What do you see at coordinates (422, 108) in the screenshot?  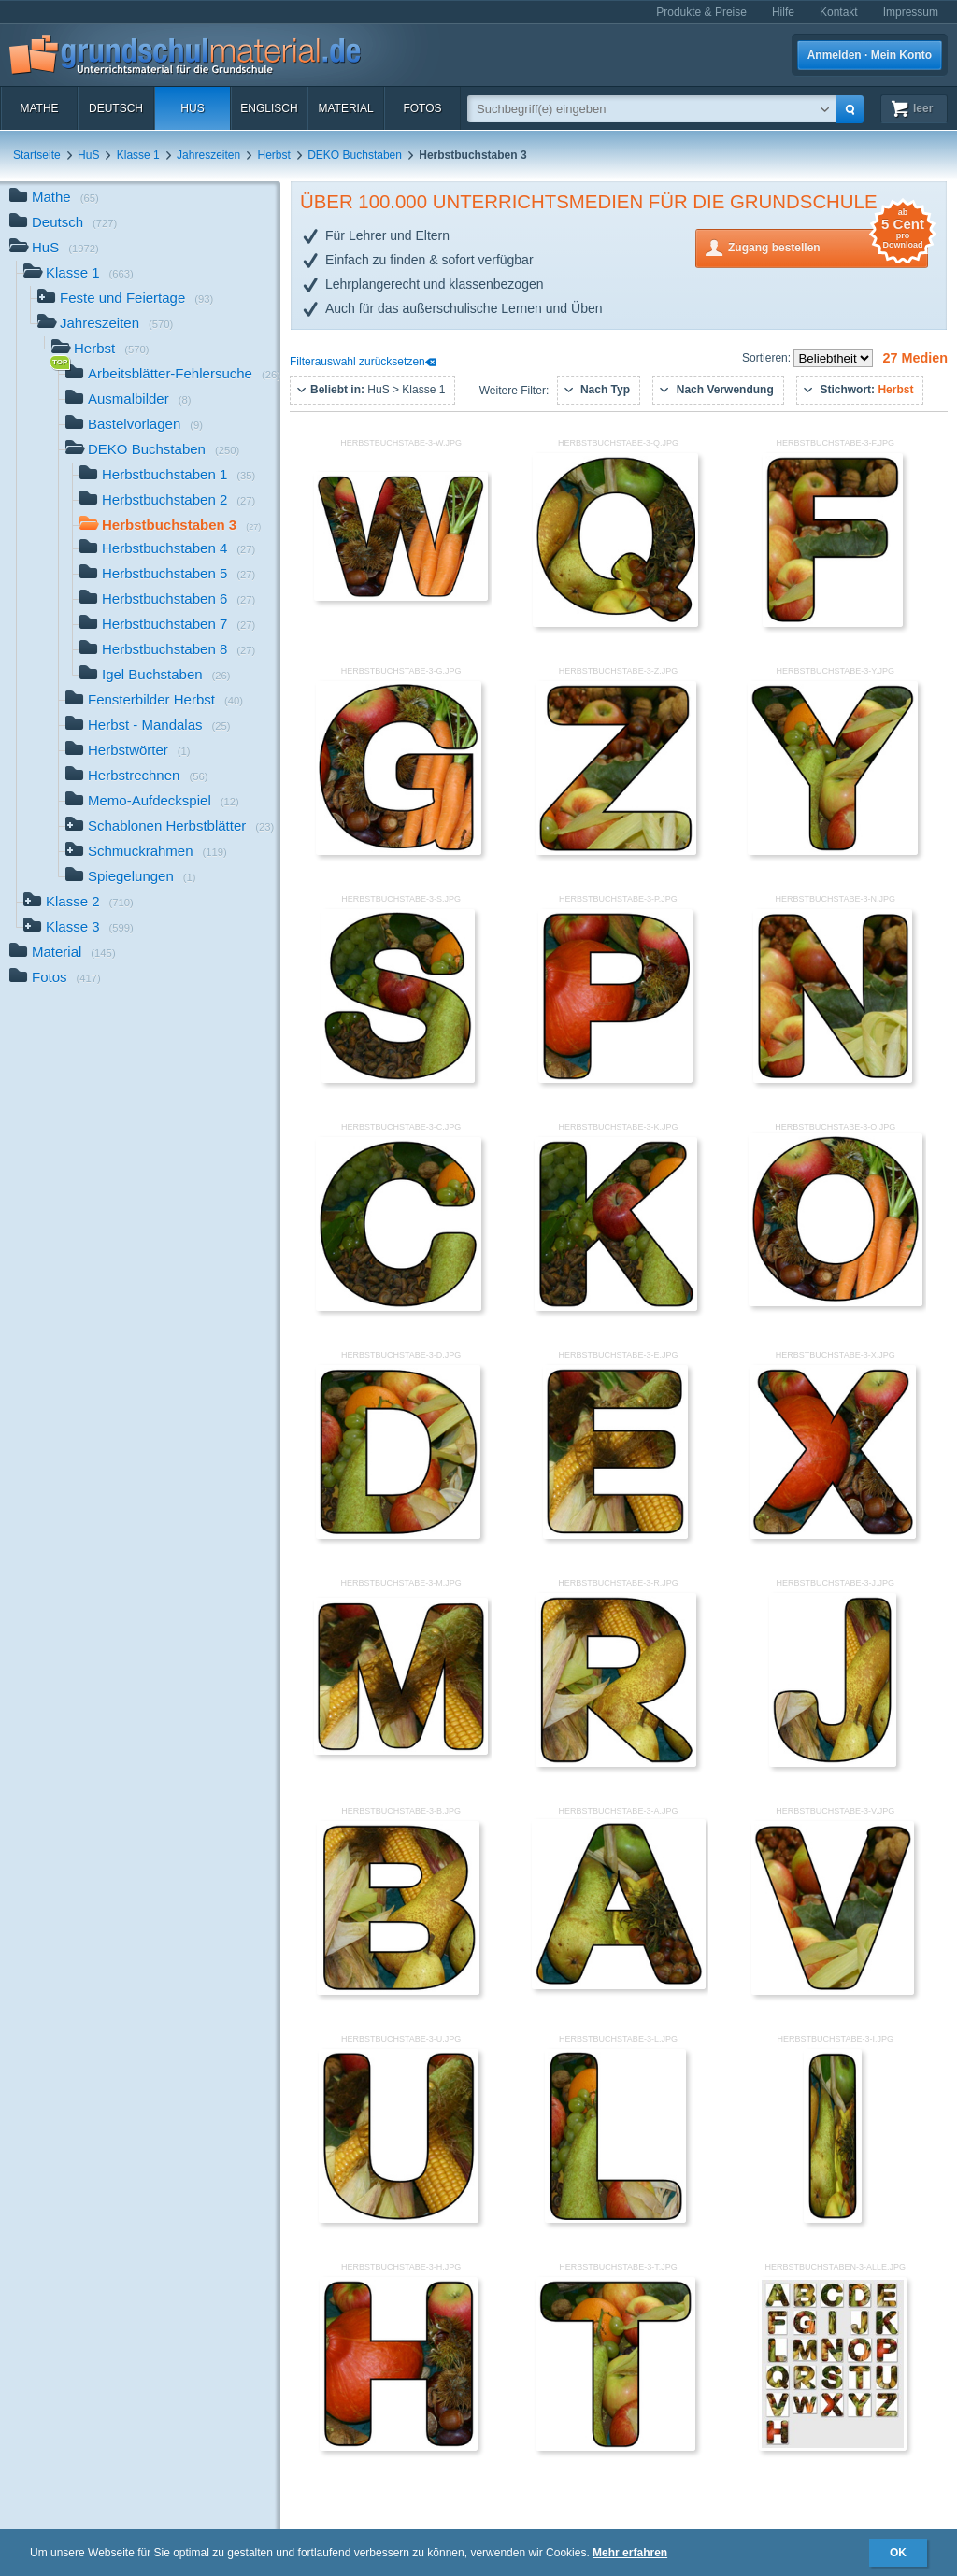 I see `Fotos` at bounding box center [422, 108].